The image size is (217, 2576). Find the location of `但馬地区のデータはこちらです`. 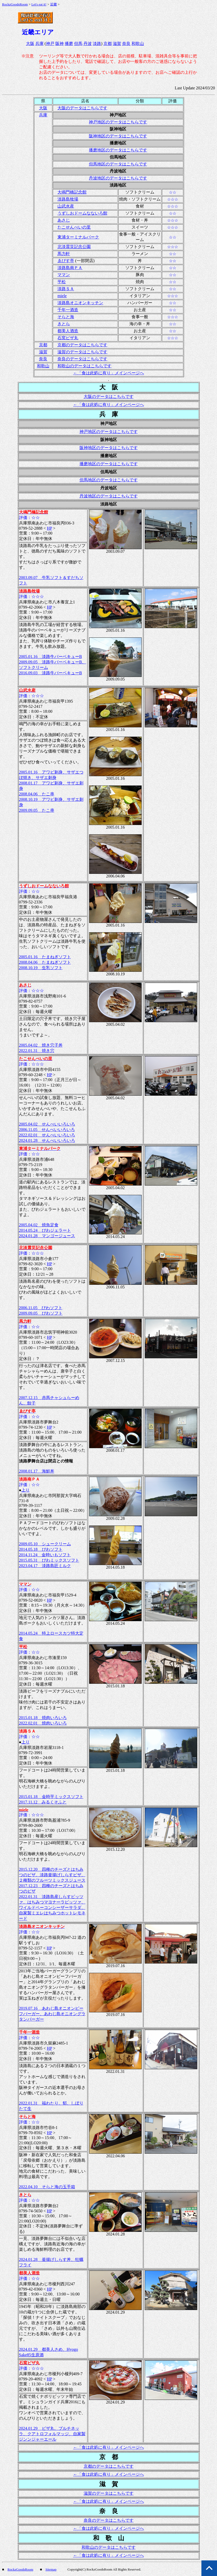

但馬地区のデータはこちらです is located at coordinates (118, 164).